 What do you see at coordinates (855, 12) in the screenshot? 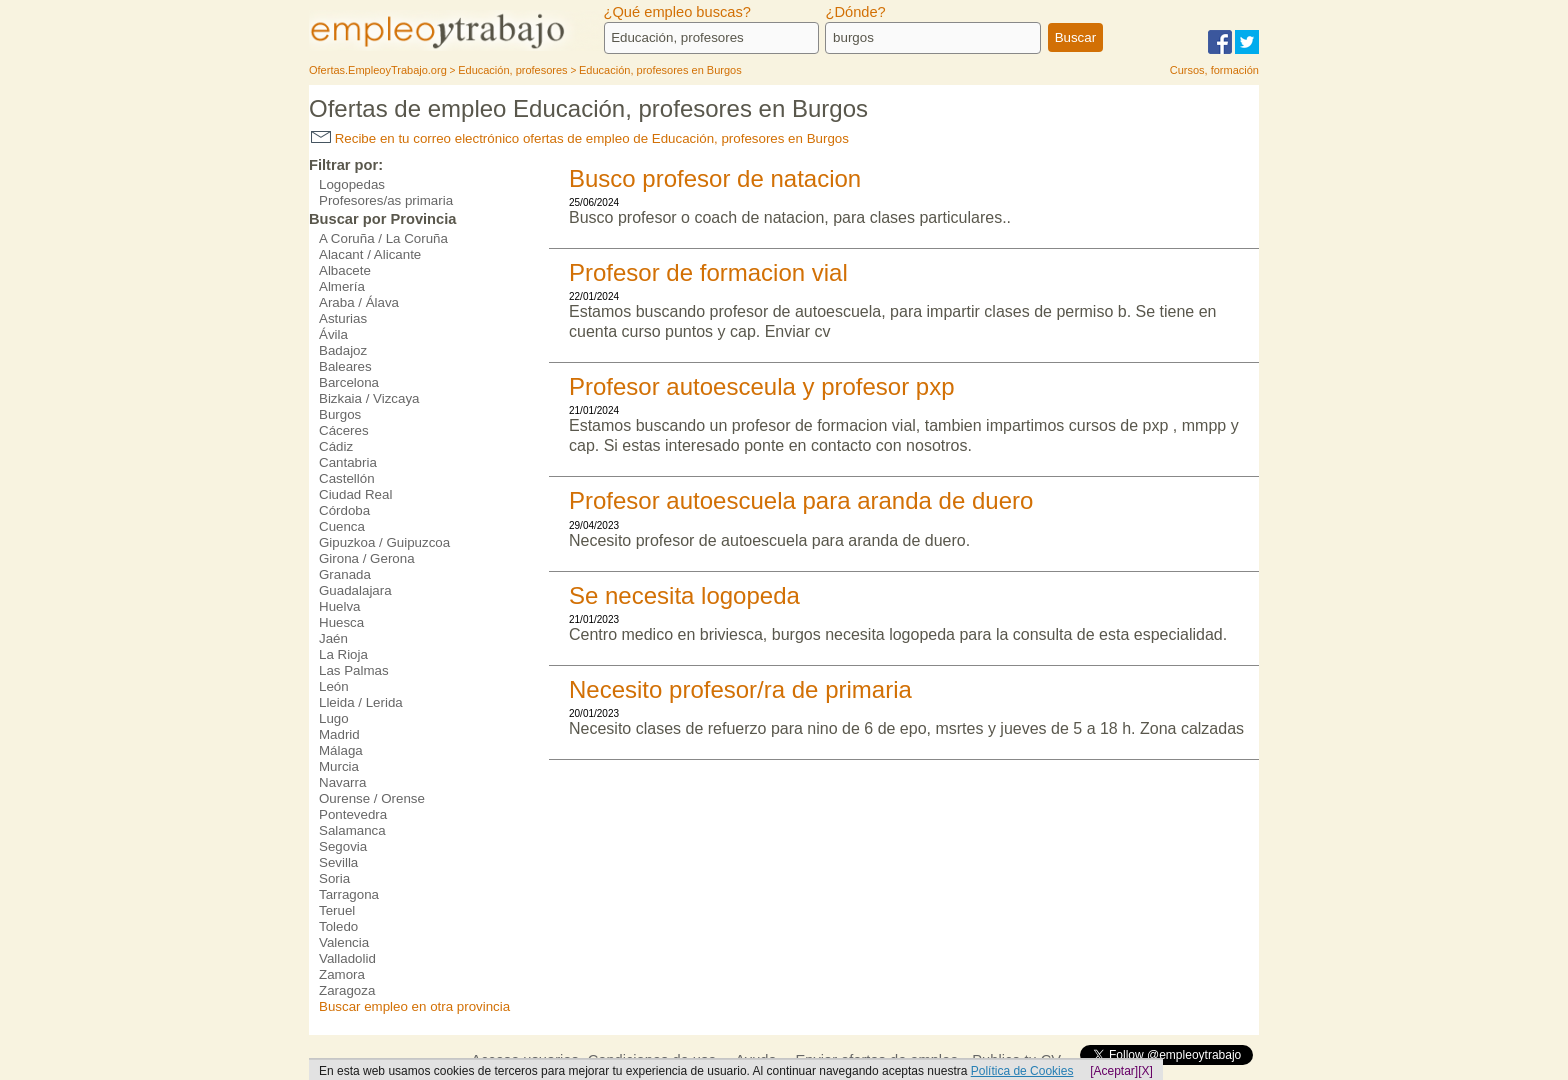
I see `¿Dónde?` at bounding box center [855, 12].